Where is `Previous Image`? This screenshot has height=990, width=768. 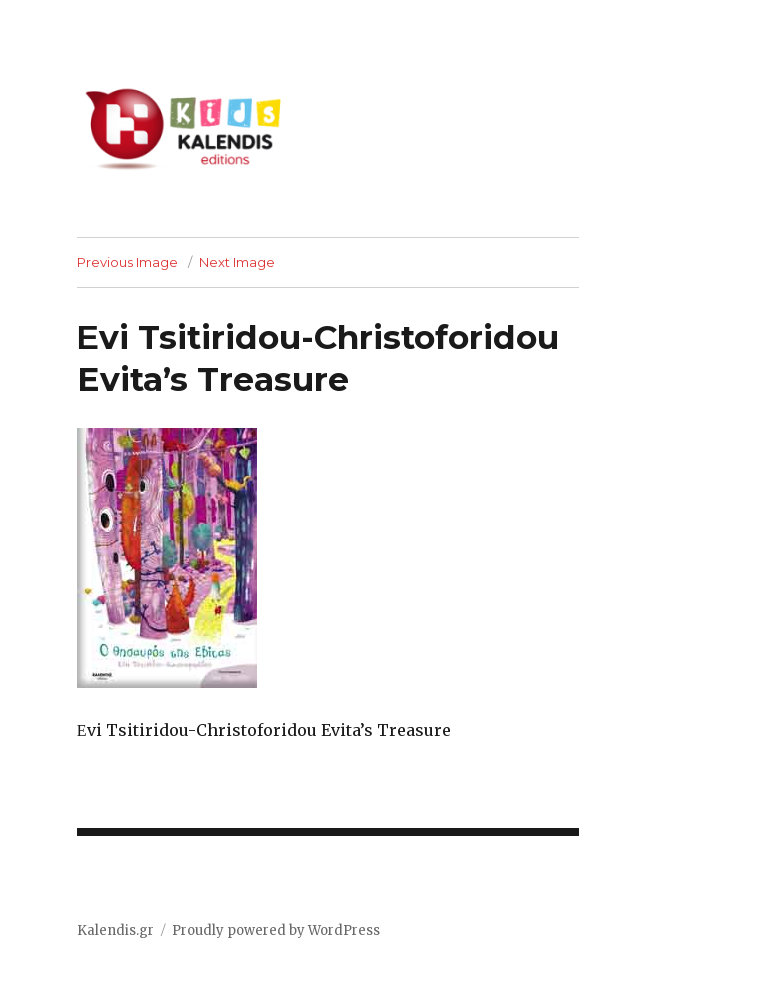
Previous Image is located at coordinates (127, 262).